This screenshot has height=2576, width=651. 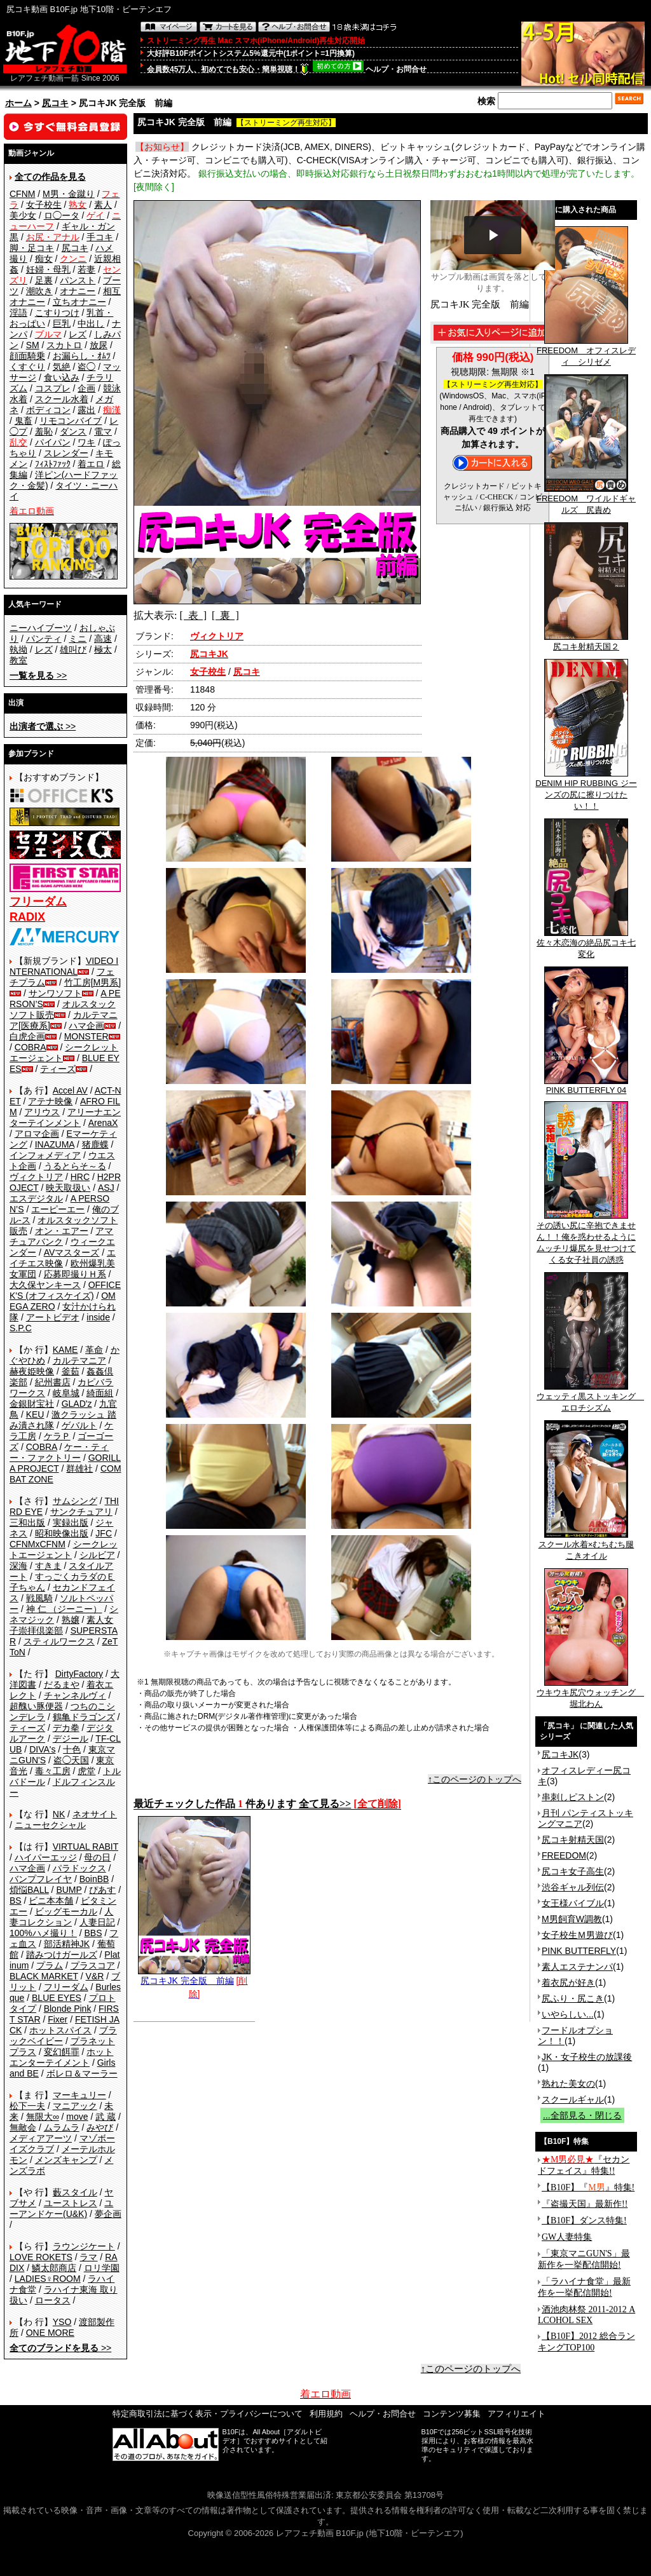 I want to click on ボレロ＆マーラー, so click(x=82, y=2073).